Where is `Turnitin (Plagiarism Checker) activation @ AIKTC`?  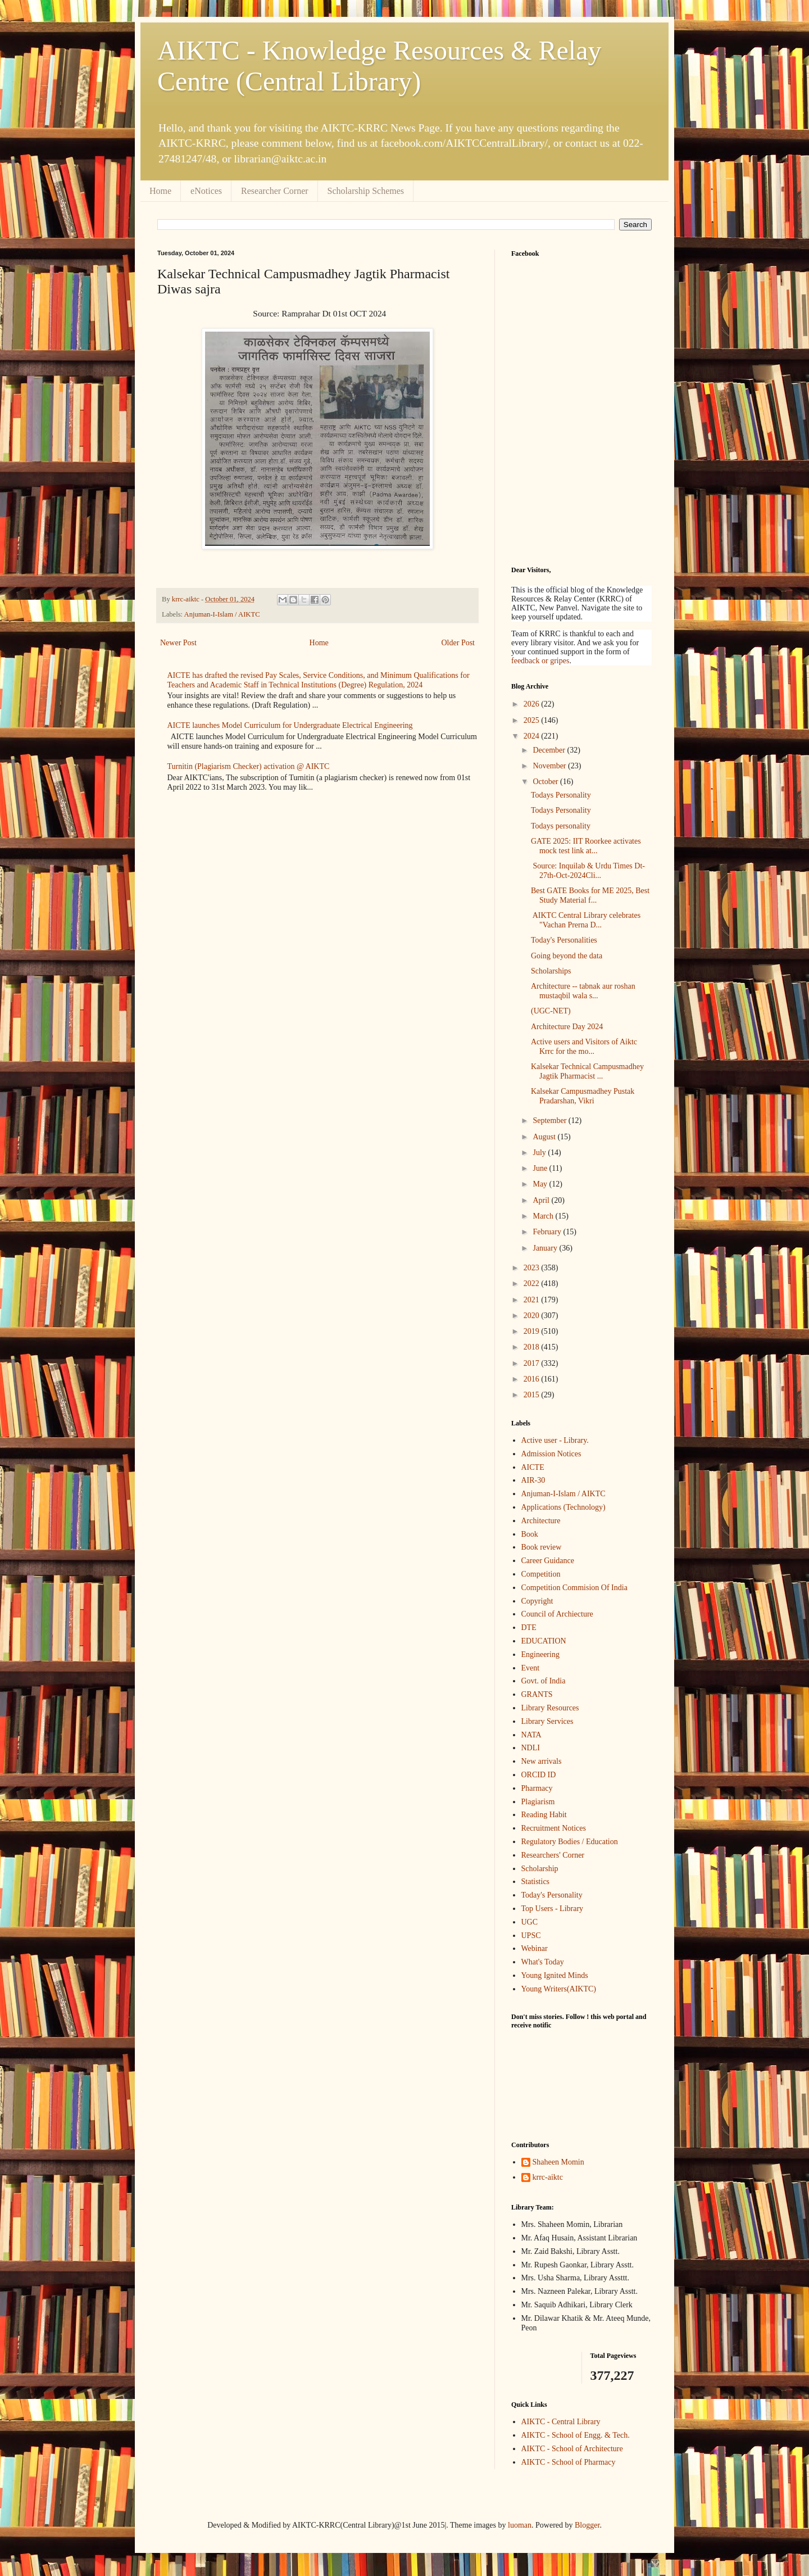 Turnitin (Plagiarism Checker) activation @ AIKTC is located at coordinates (248, 766).